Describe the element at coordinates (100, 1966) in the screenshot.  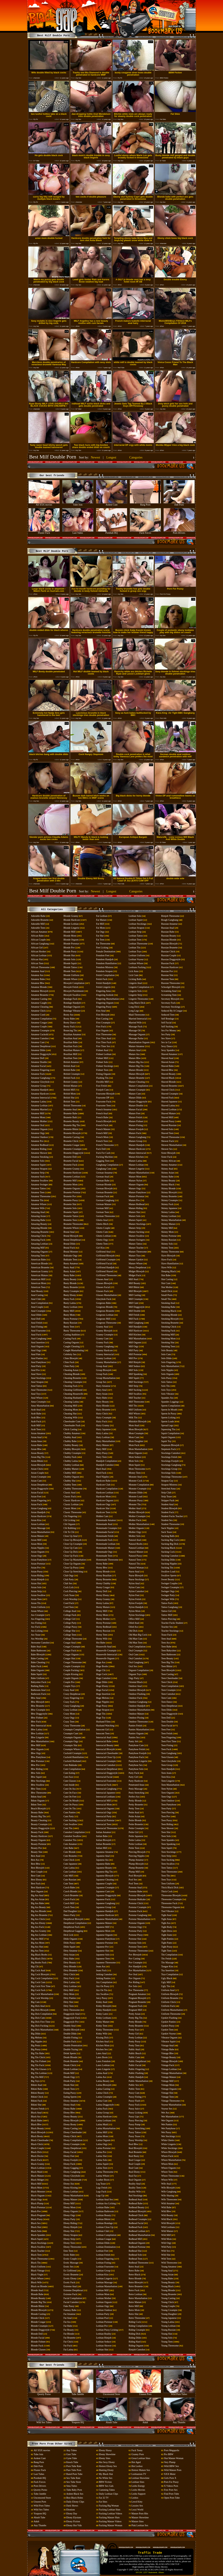
I see `Jeans Ass` at that location.